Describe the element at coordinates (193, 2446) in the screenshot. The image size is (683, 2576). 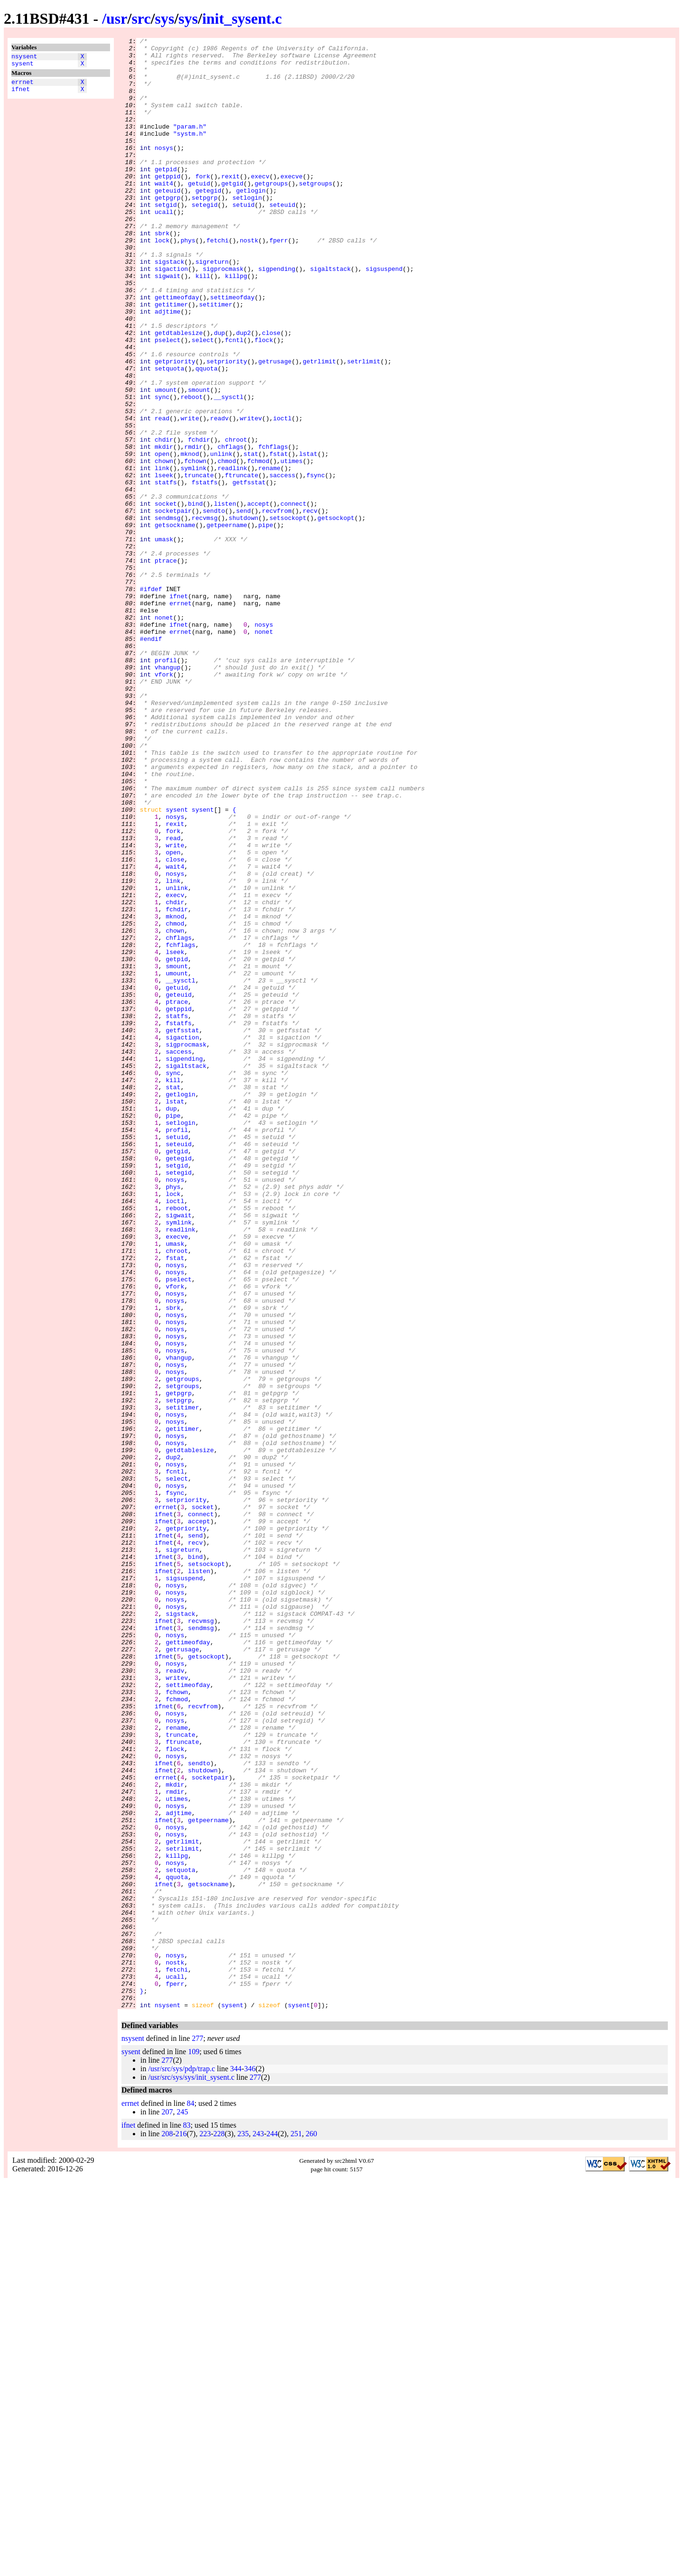
I see `109` at that location.